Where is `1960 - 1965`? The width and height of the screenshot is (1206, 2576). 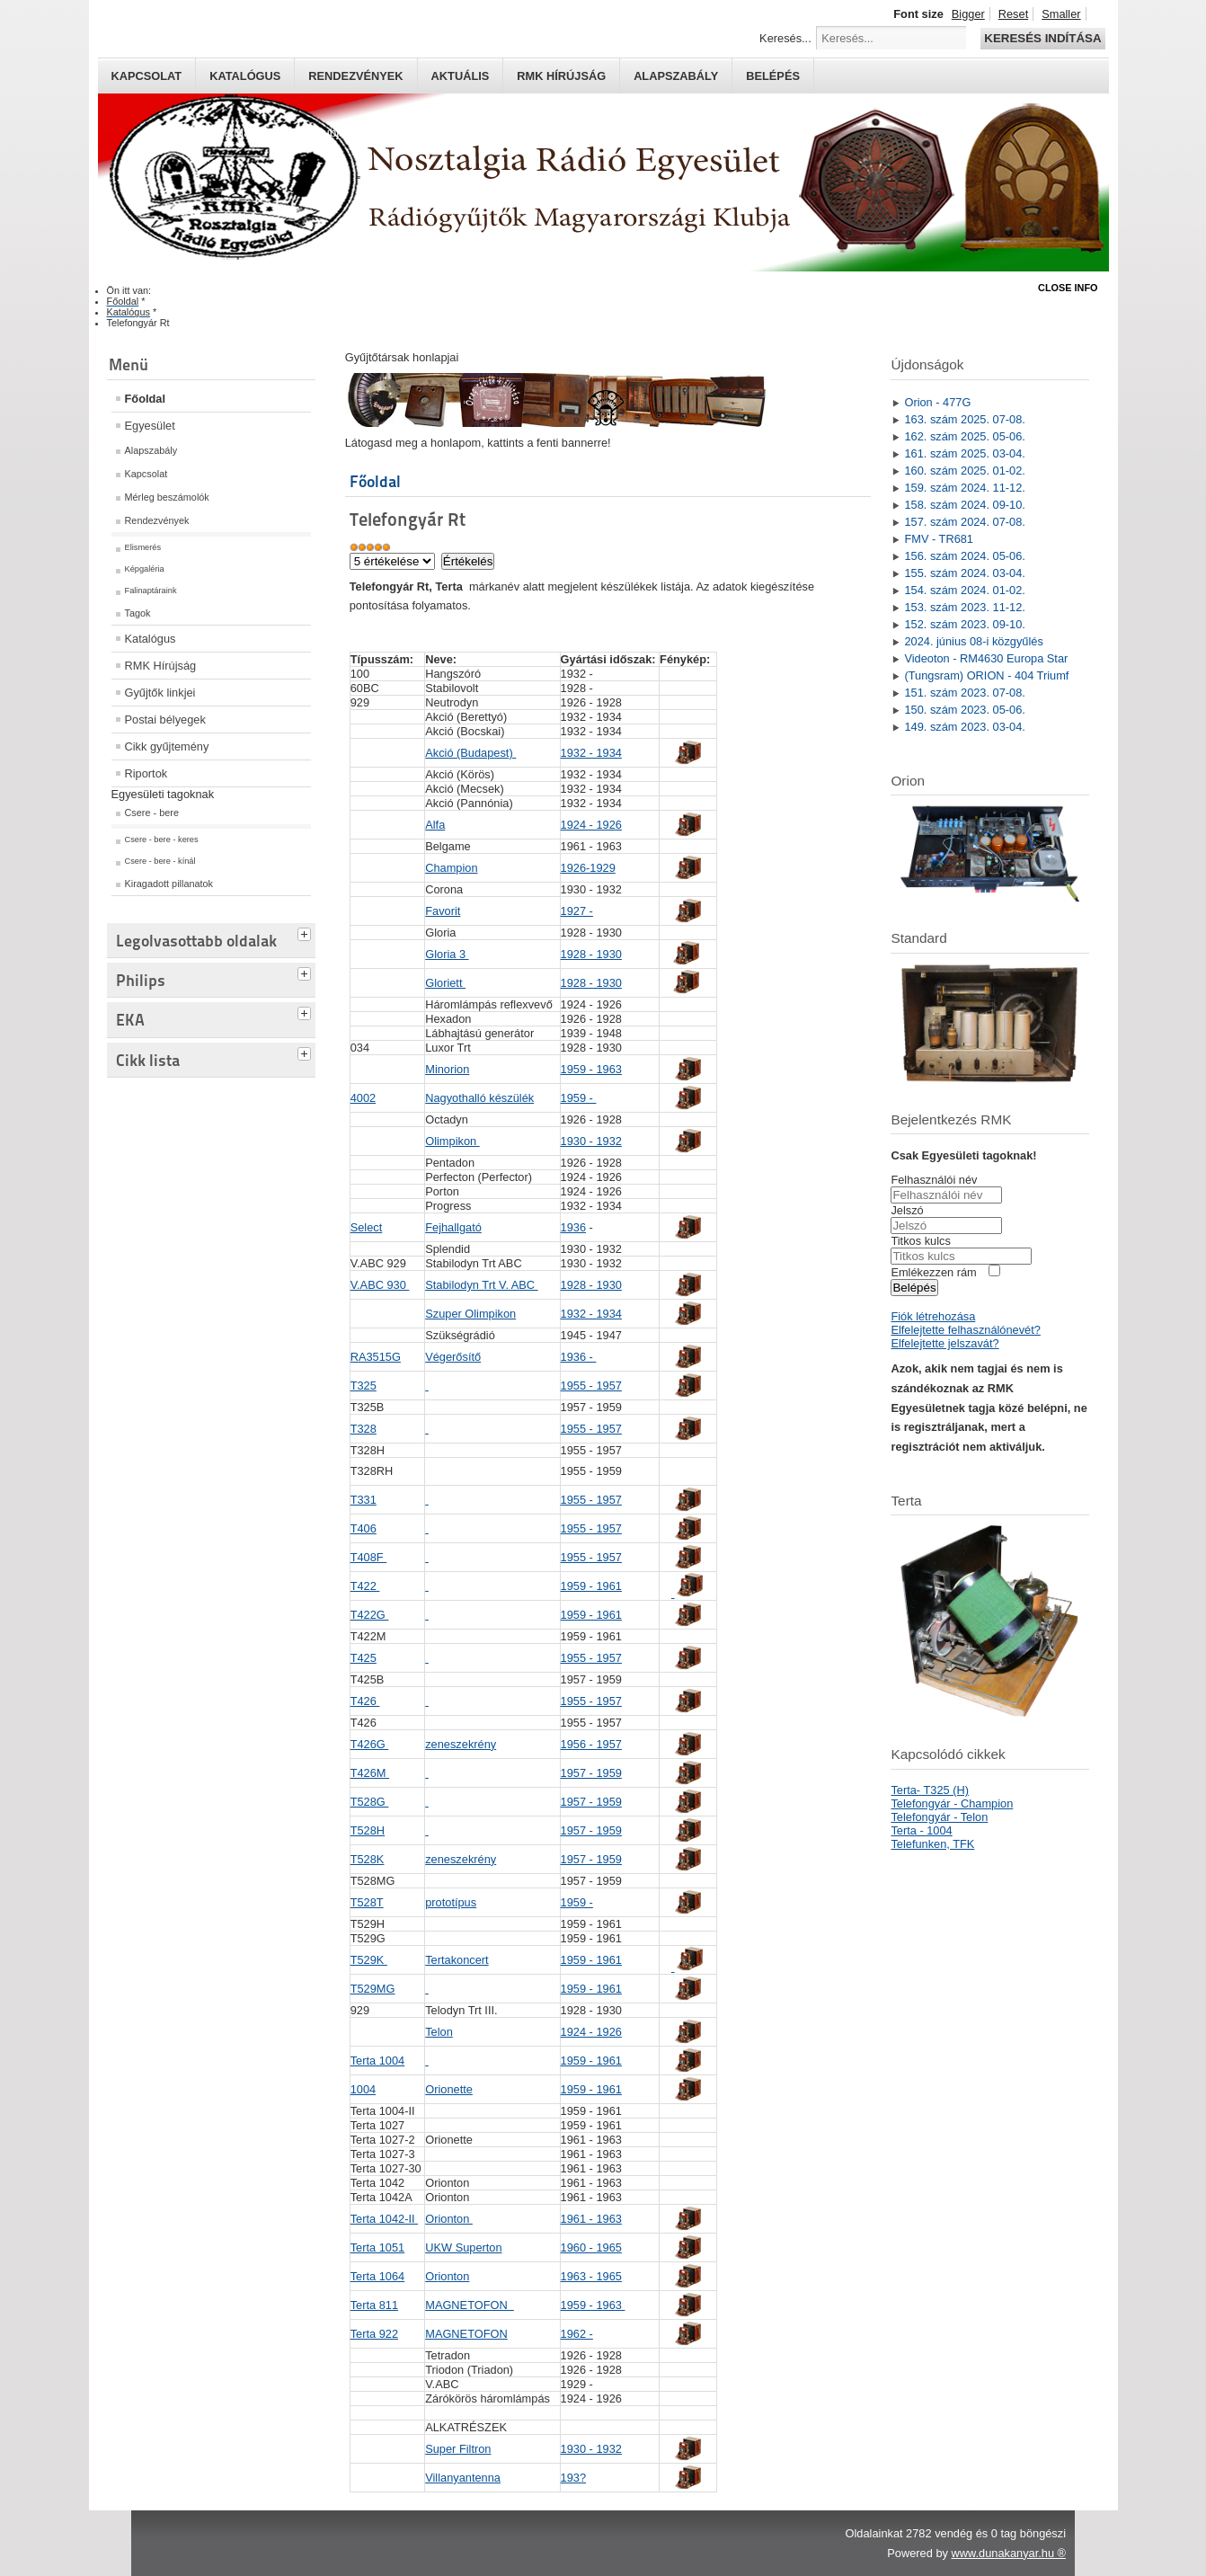
1960 - 1965 is located at coordinates (591, 2247).